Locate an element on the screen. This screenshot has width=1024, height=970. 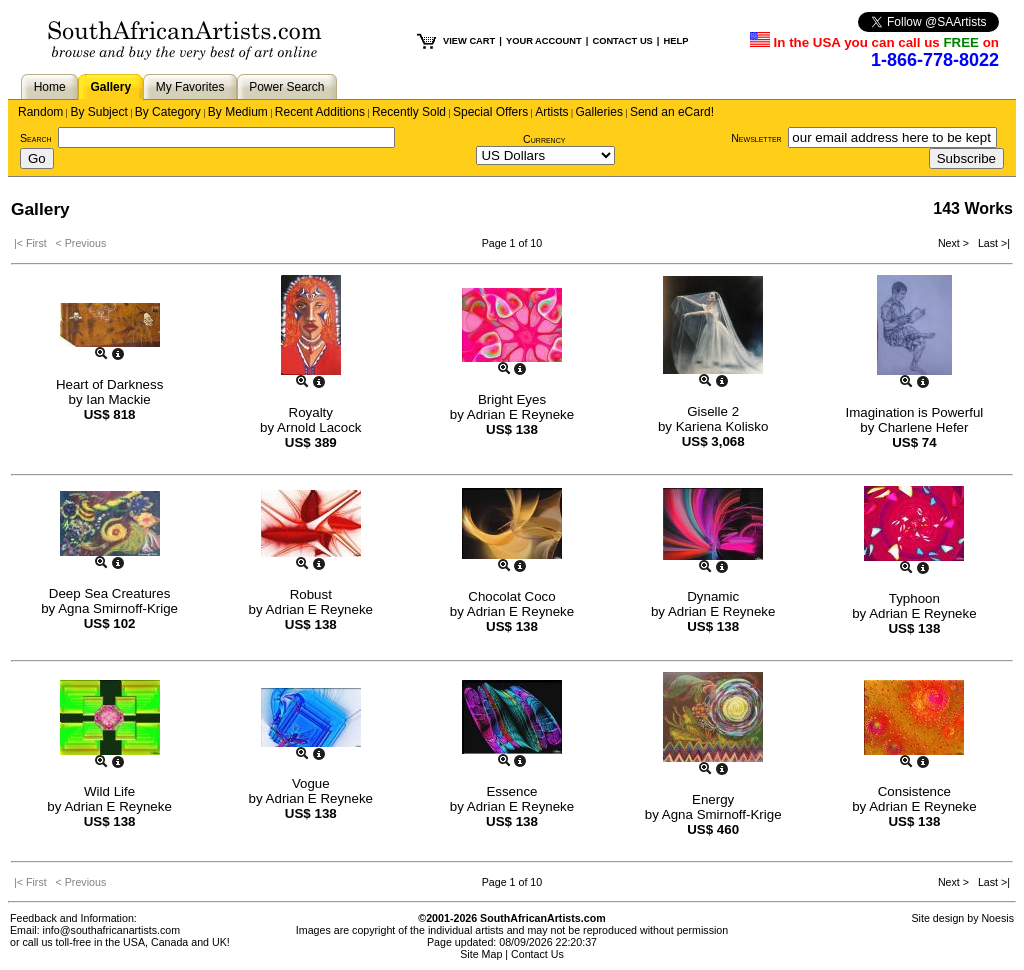
My Favorites is located at coordinates (190, 87).